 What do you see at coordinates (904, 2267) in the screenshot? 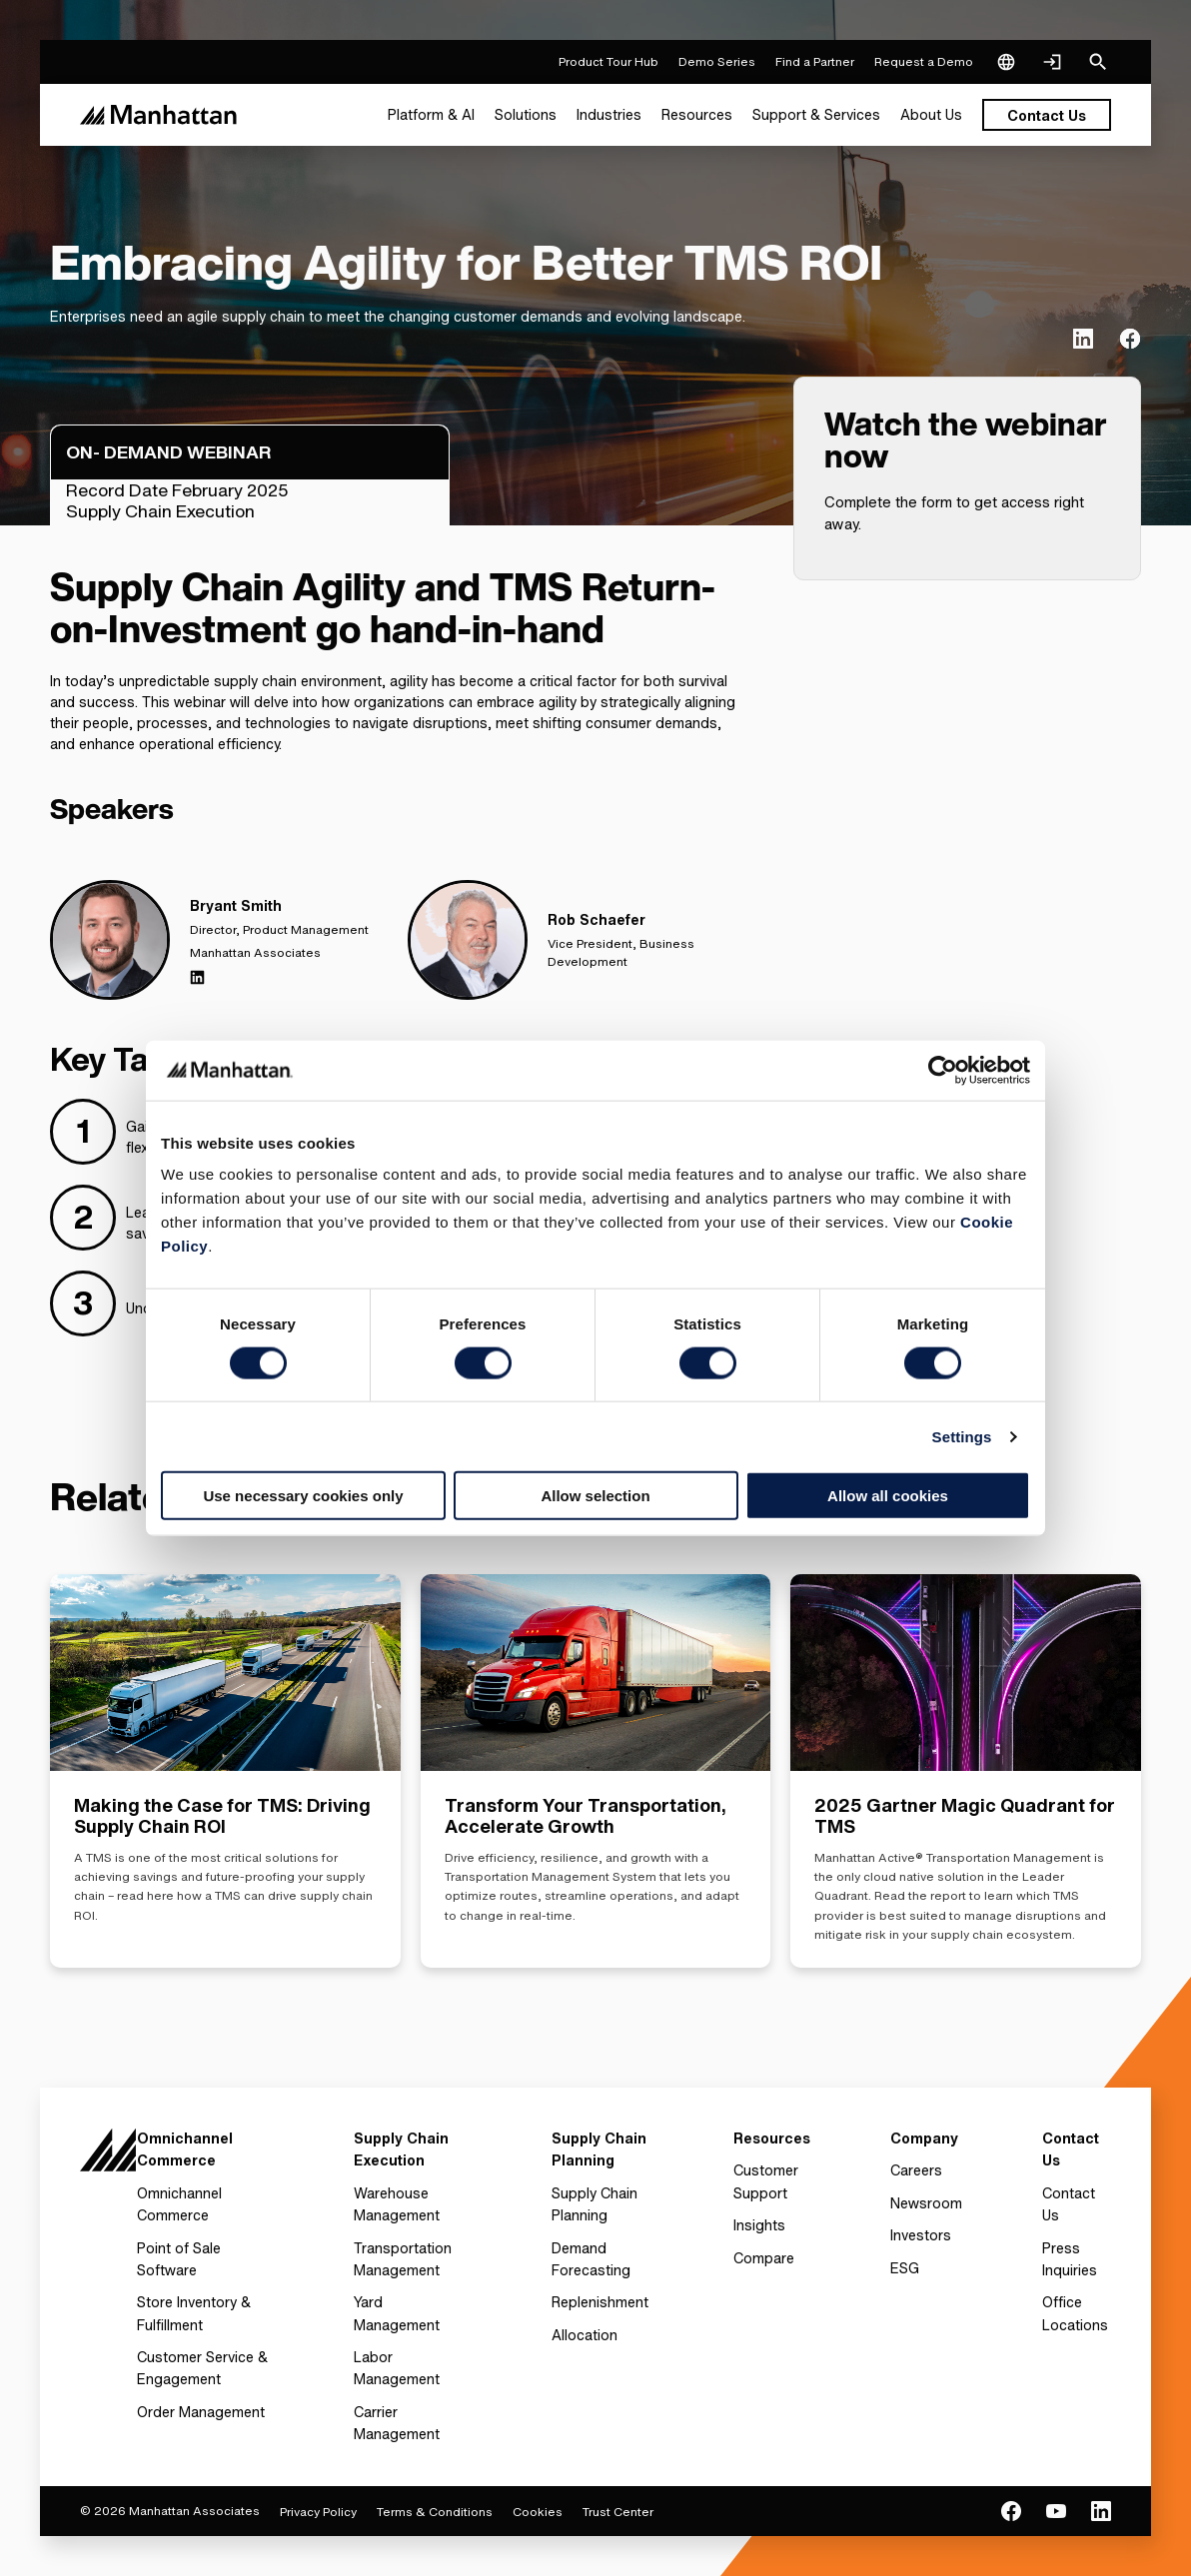
I see `ESG` at bounding box center [904, 2267].